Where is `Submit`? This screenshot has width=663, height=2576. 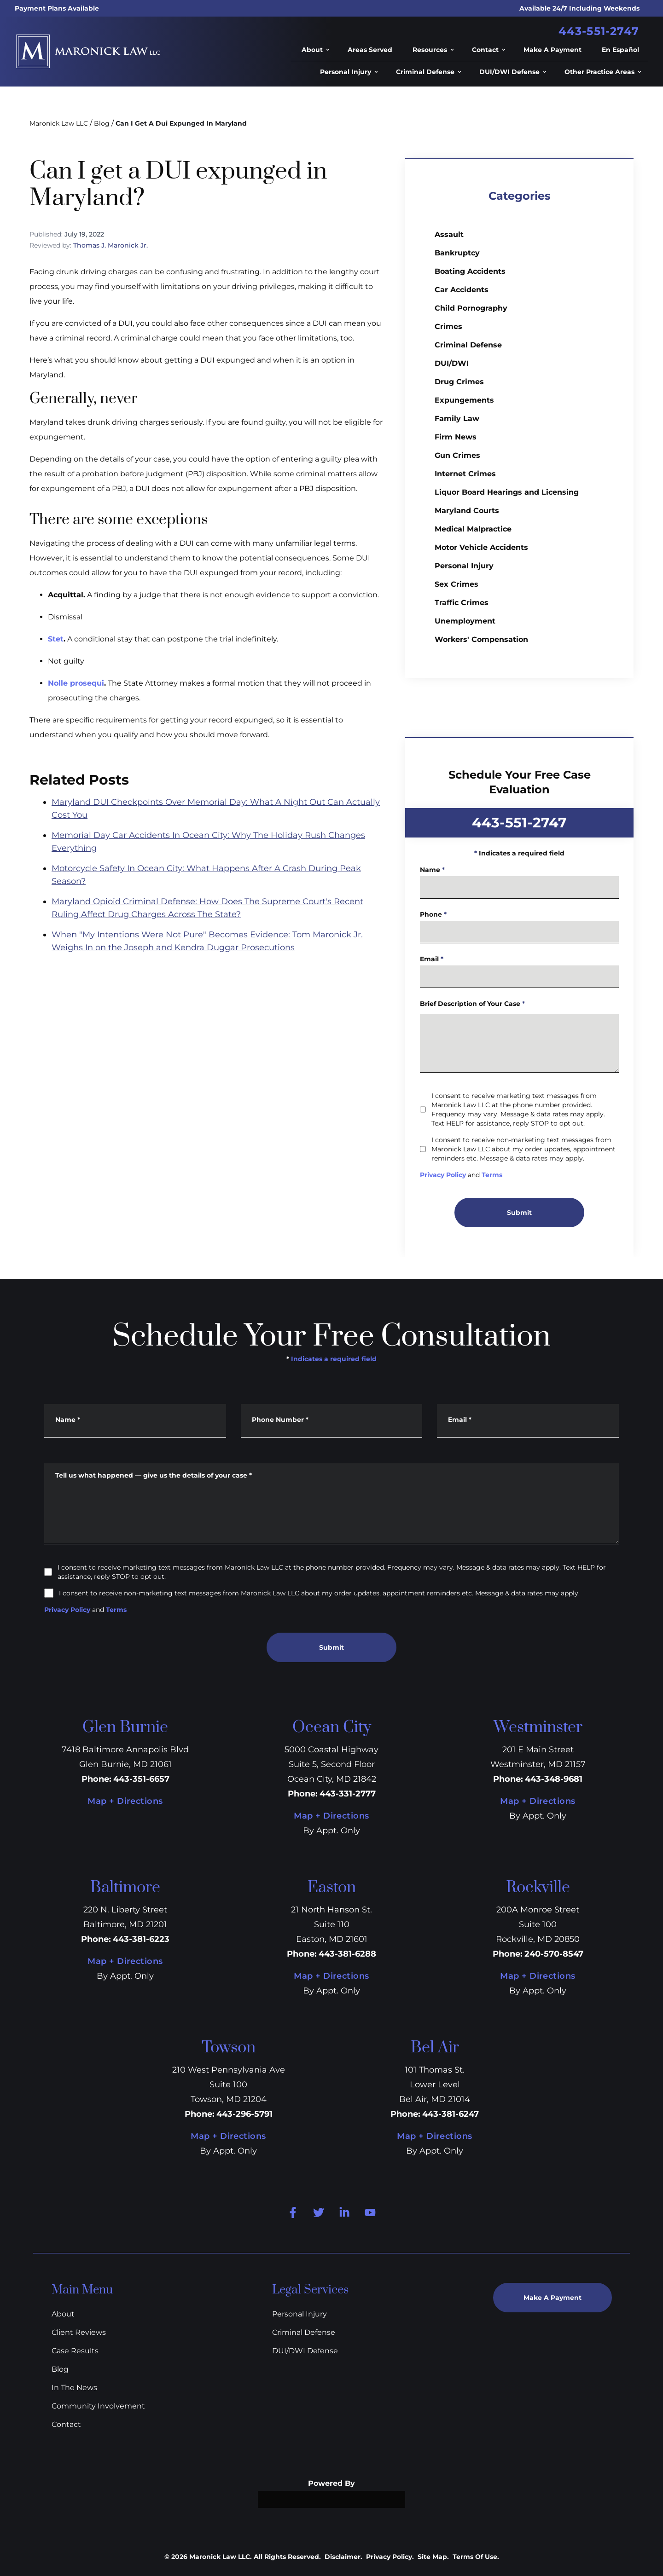 Submit is located at coordinates (331, 1647).